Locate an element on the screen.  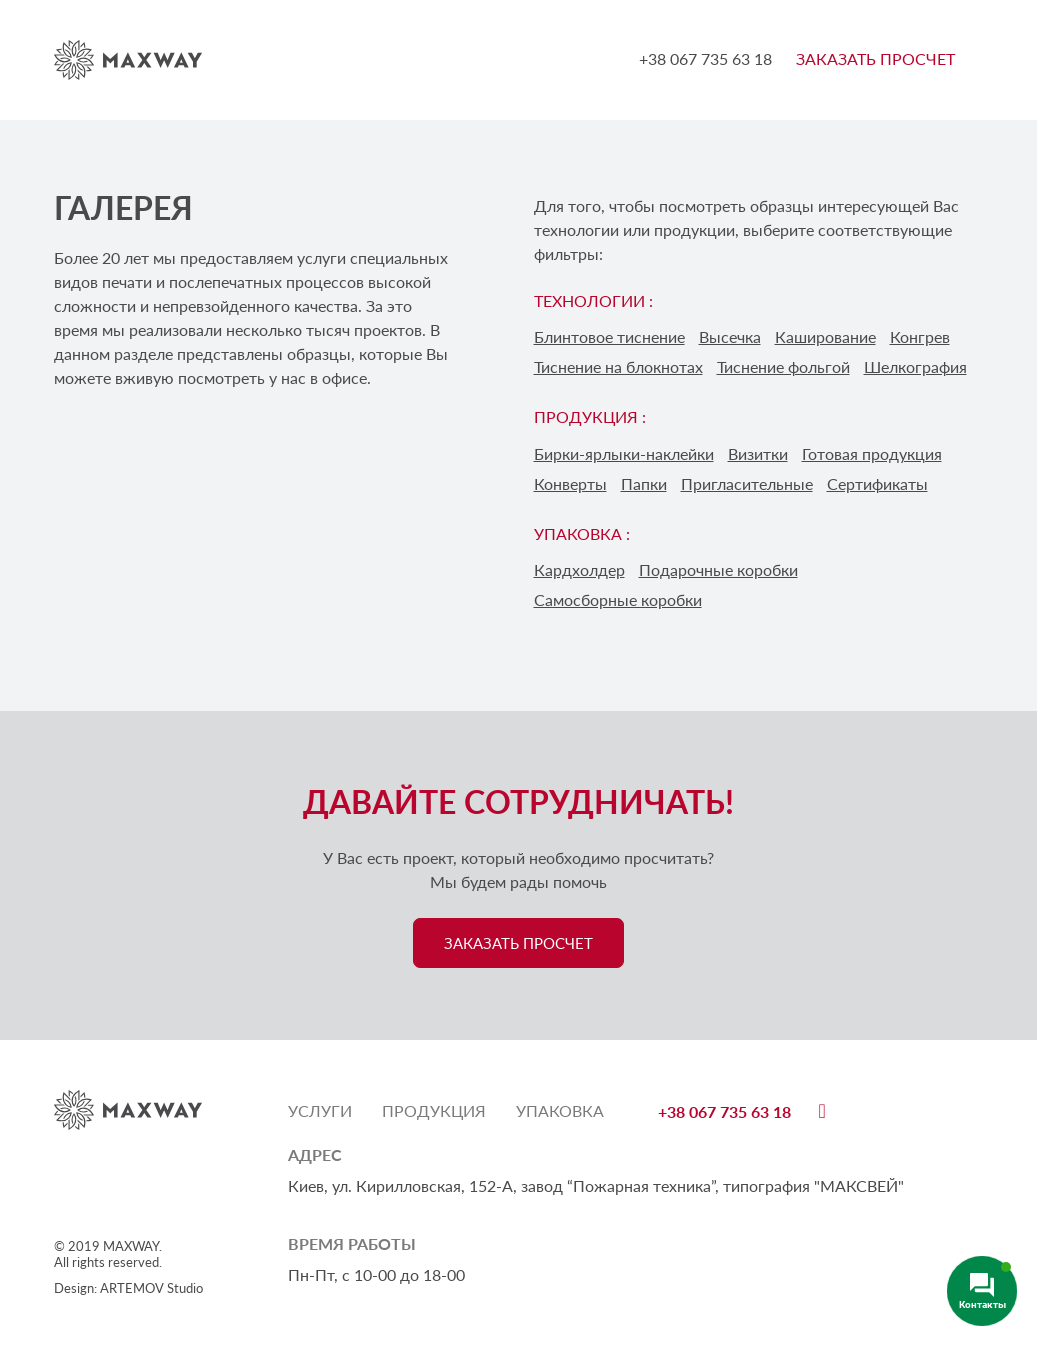
Папки is located at coordinates (644, 483).